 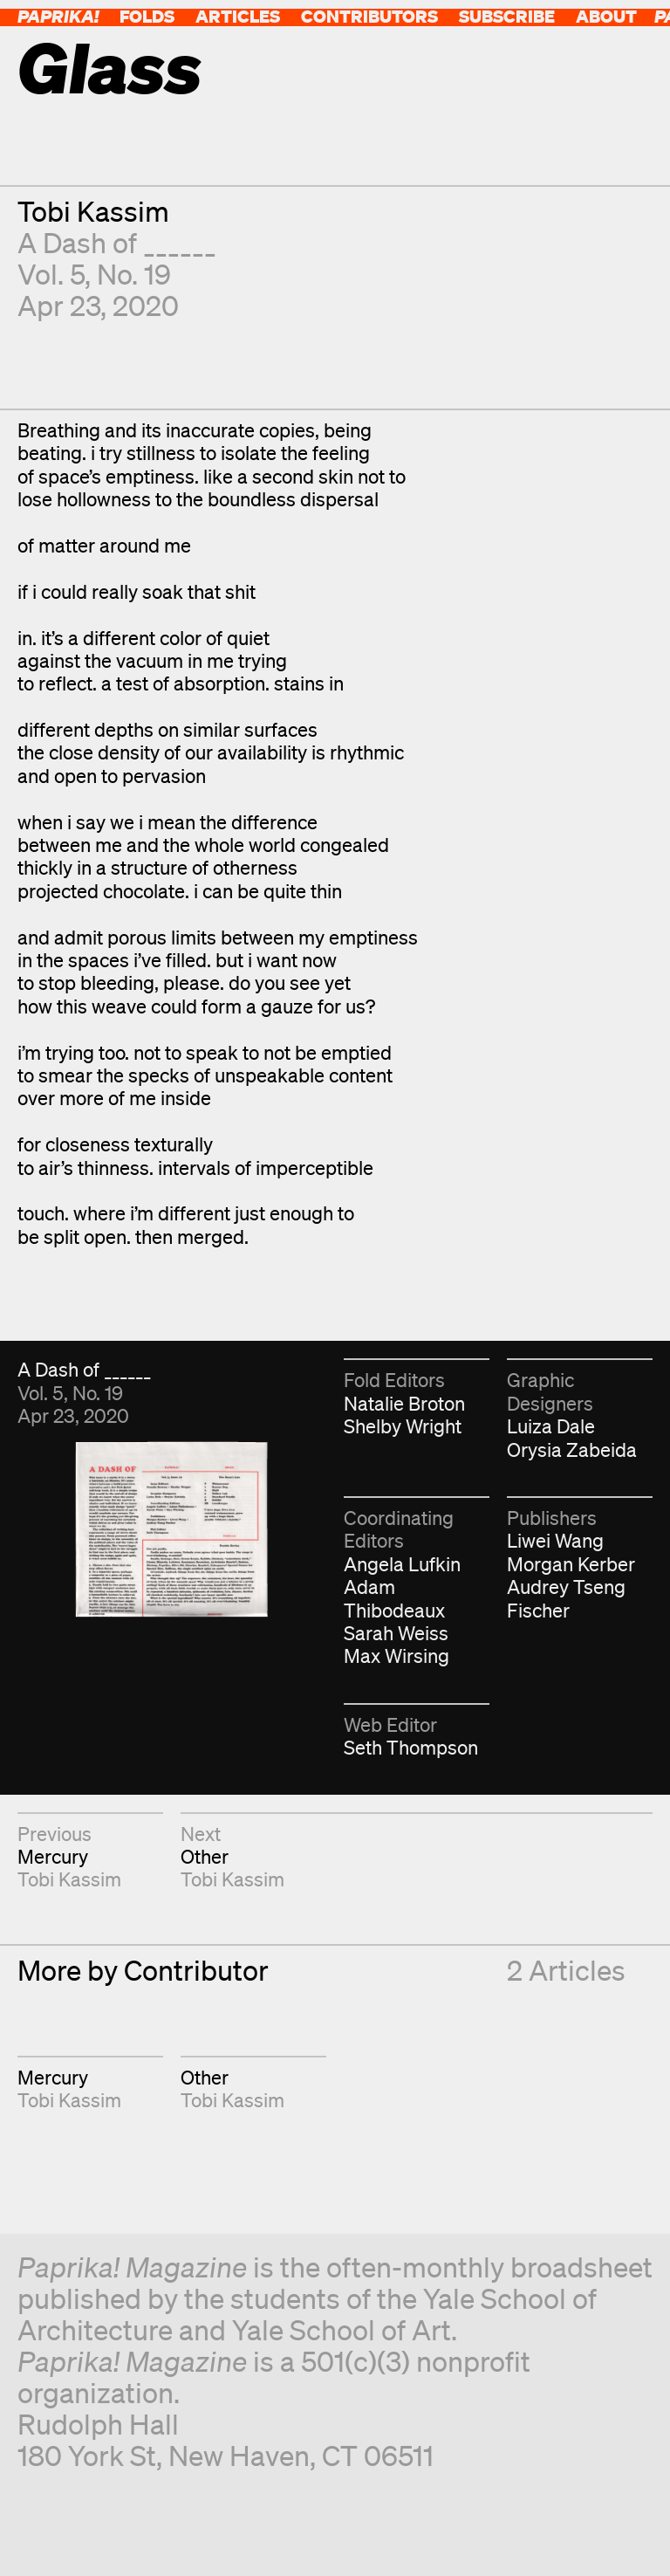 I want to click on Mercury, so click(x=52, y=1856).